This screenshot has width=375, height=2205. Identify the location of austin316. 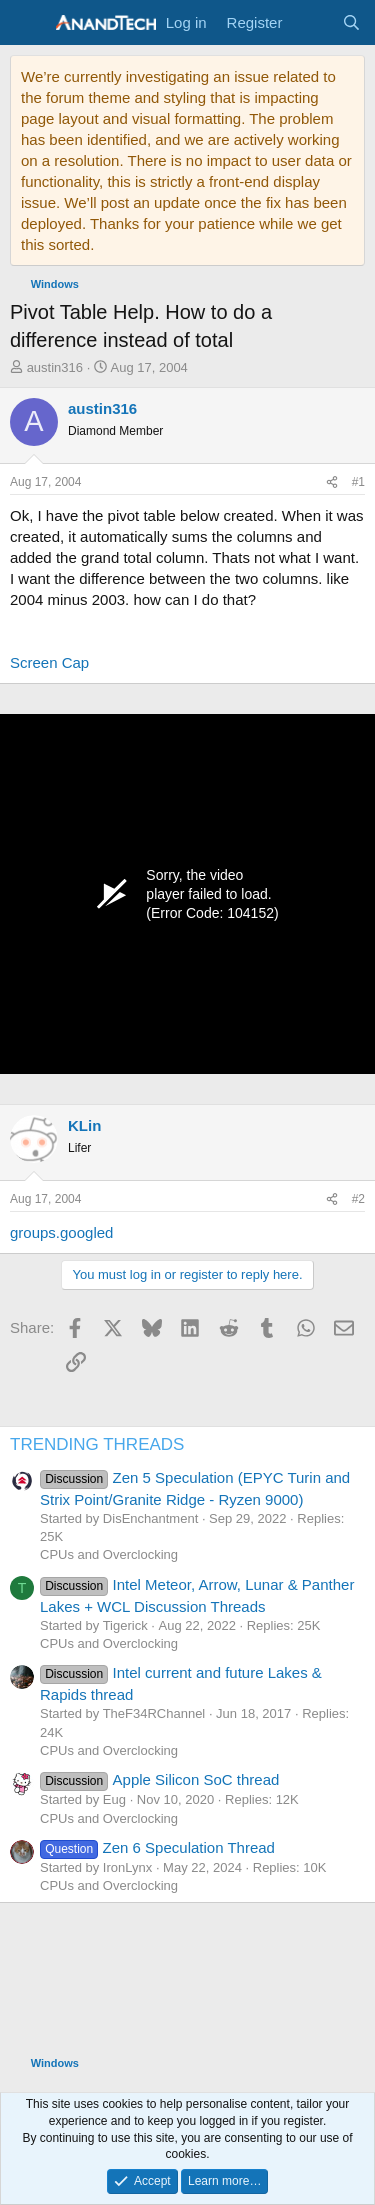
(55, 367).